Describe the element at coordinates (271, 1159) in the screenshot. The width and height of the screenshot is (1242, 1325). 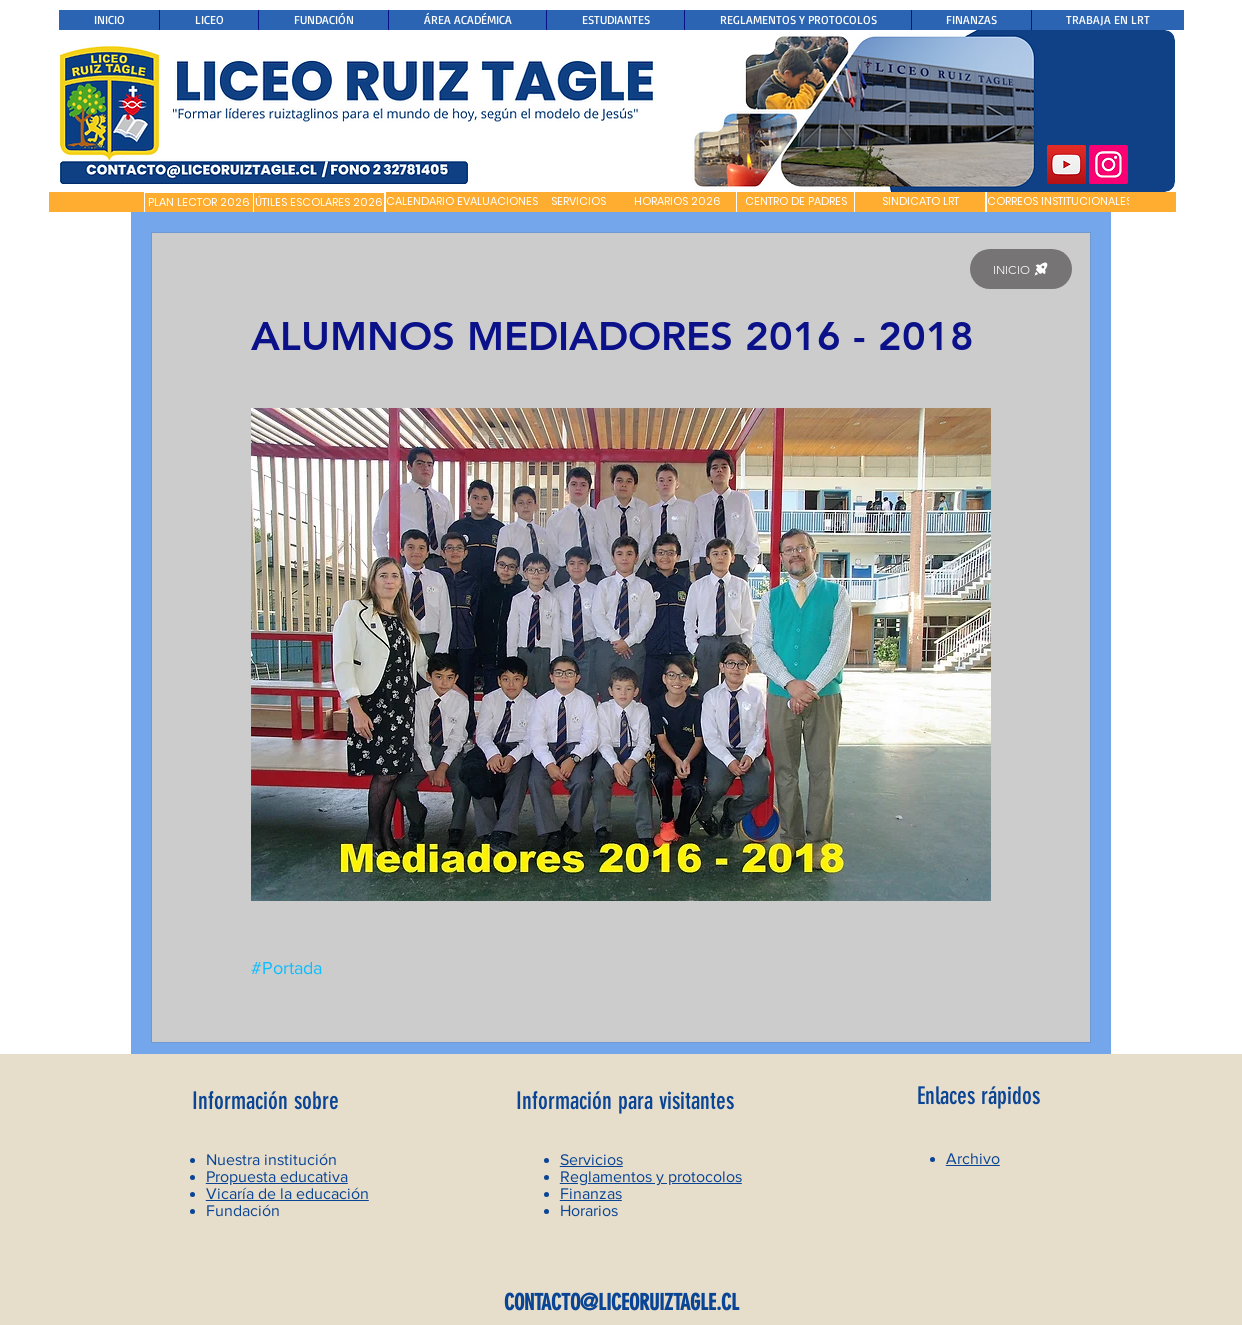
I see `Nuestra institución` at that location.